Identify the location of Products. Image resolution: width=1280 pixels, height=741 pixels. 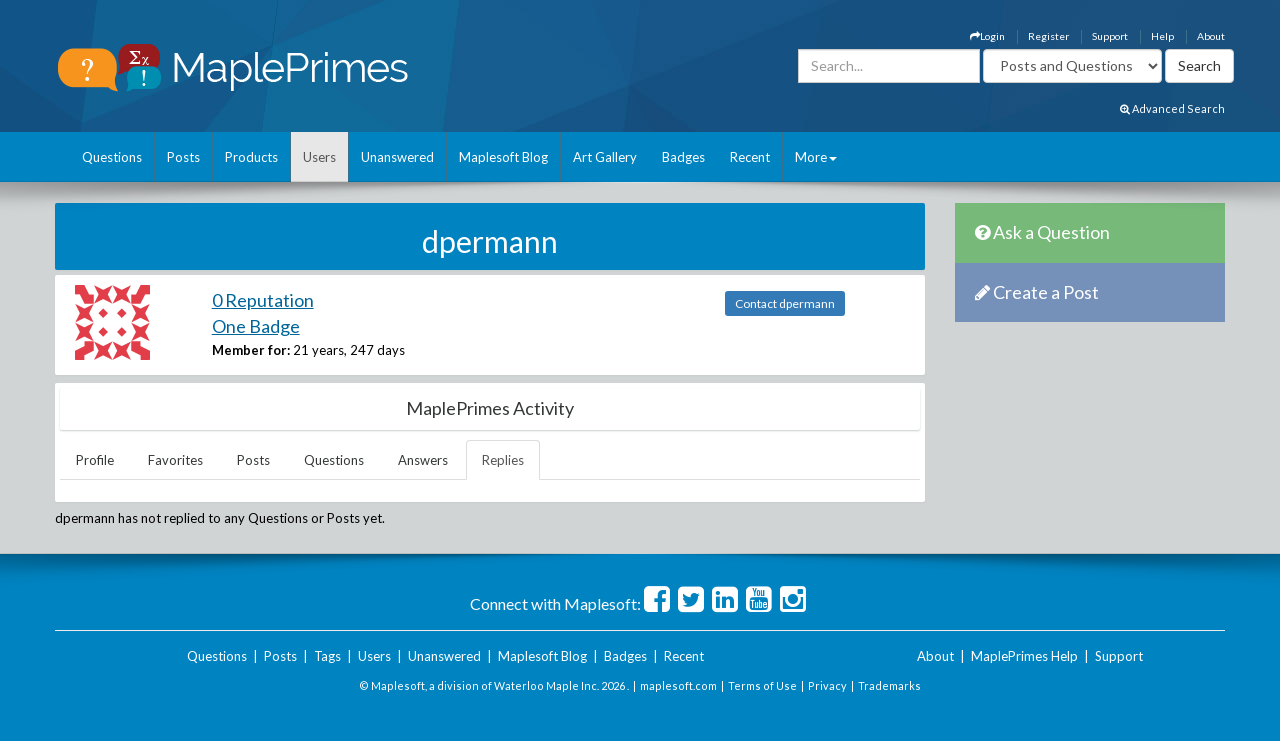
(251, 157).